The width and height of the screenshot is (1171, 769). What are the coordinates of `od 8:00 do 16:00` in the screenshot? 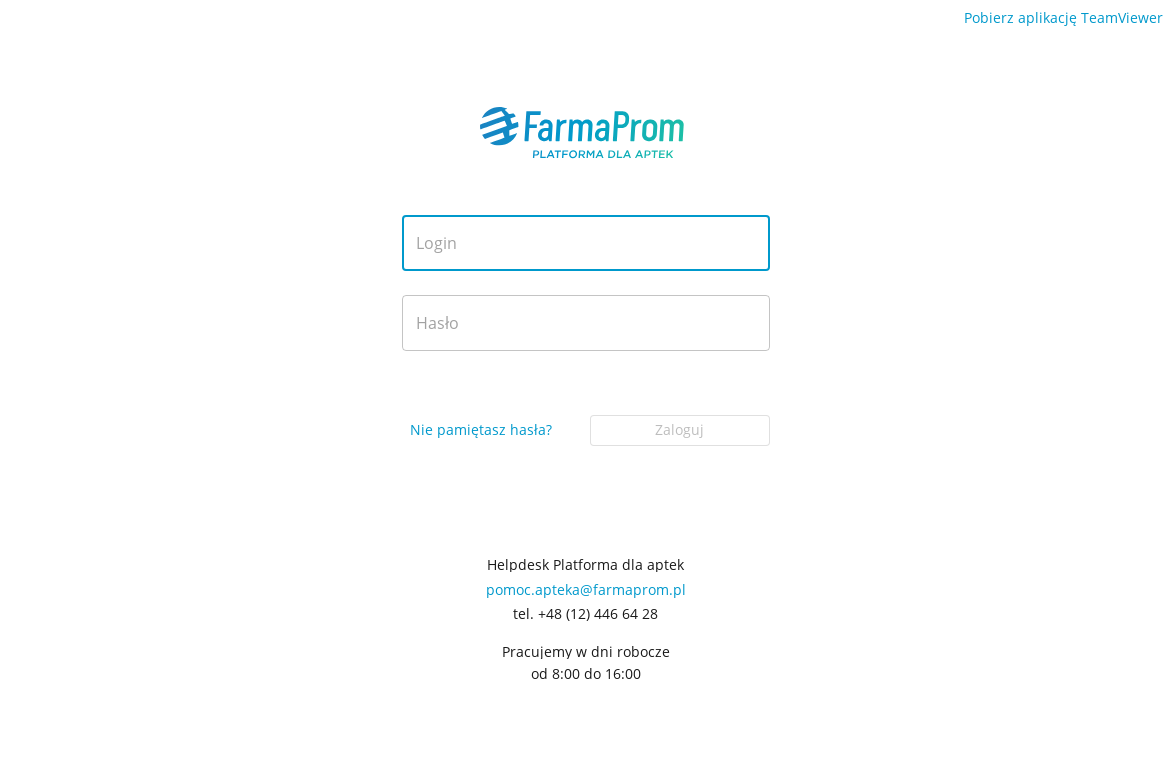 It's located at (586, 674).